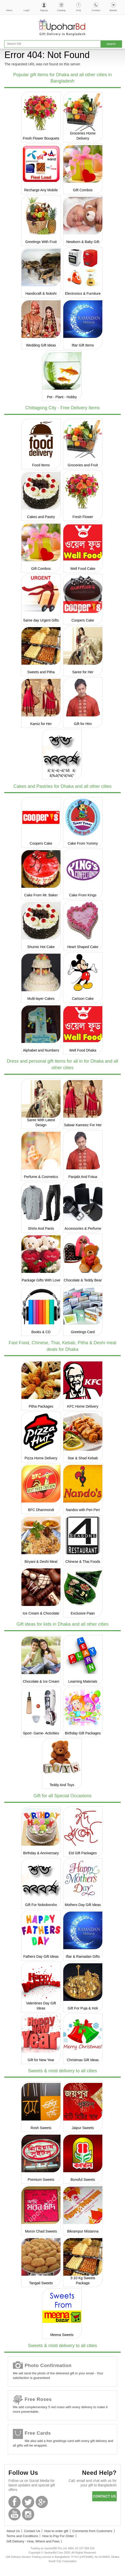 The image size is (125, 2576). I want to click on How to Pay For Order, so click(58, 2536).